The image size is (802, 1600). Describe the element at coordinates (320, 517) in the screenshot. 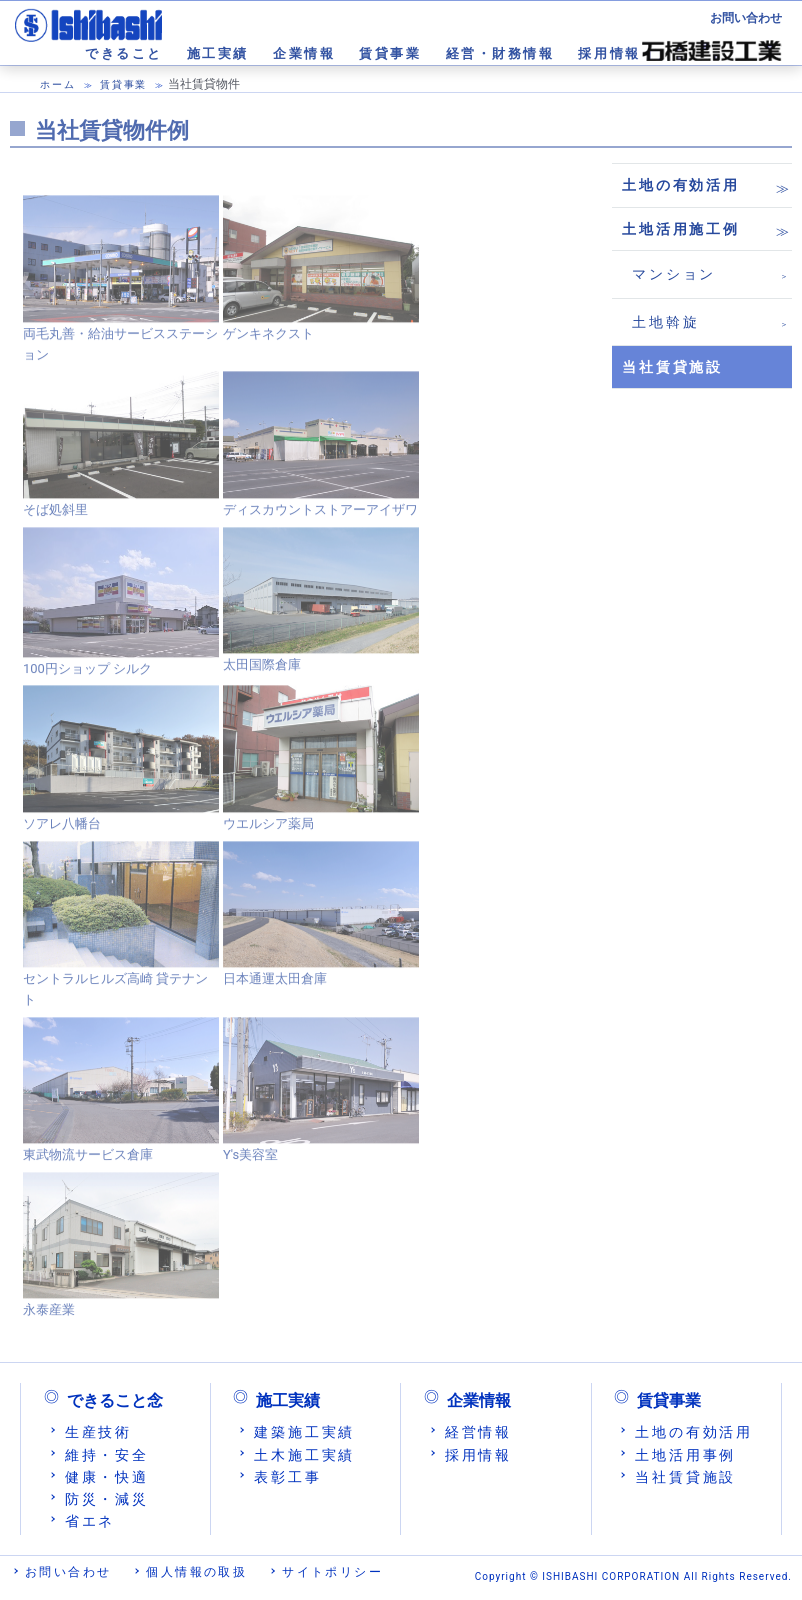

I see `ディスカウントストアーアイザワ` at that location.